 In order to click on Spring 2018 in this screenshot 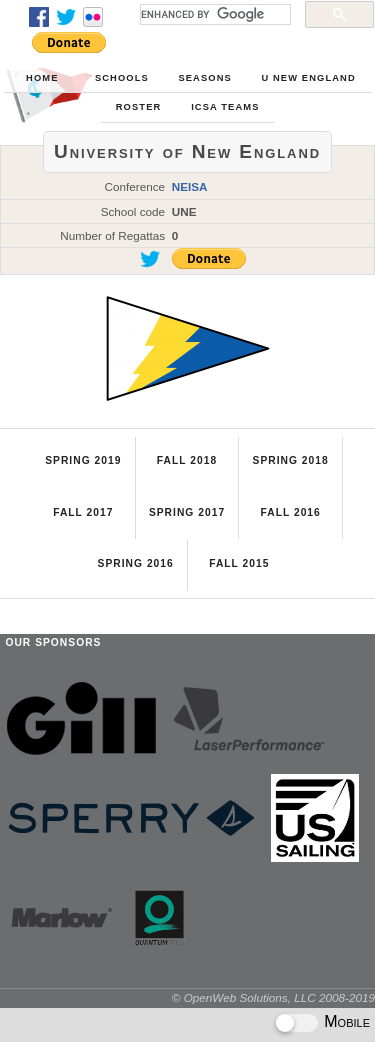, I will do `click(291, 460)`.